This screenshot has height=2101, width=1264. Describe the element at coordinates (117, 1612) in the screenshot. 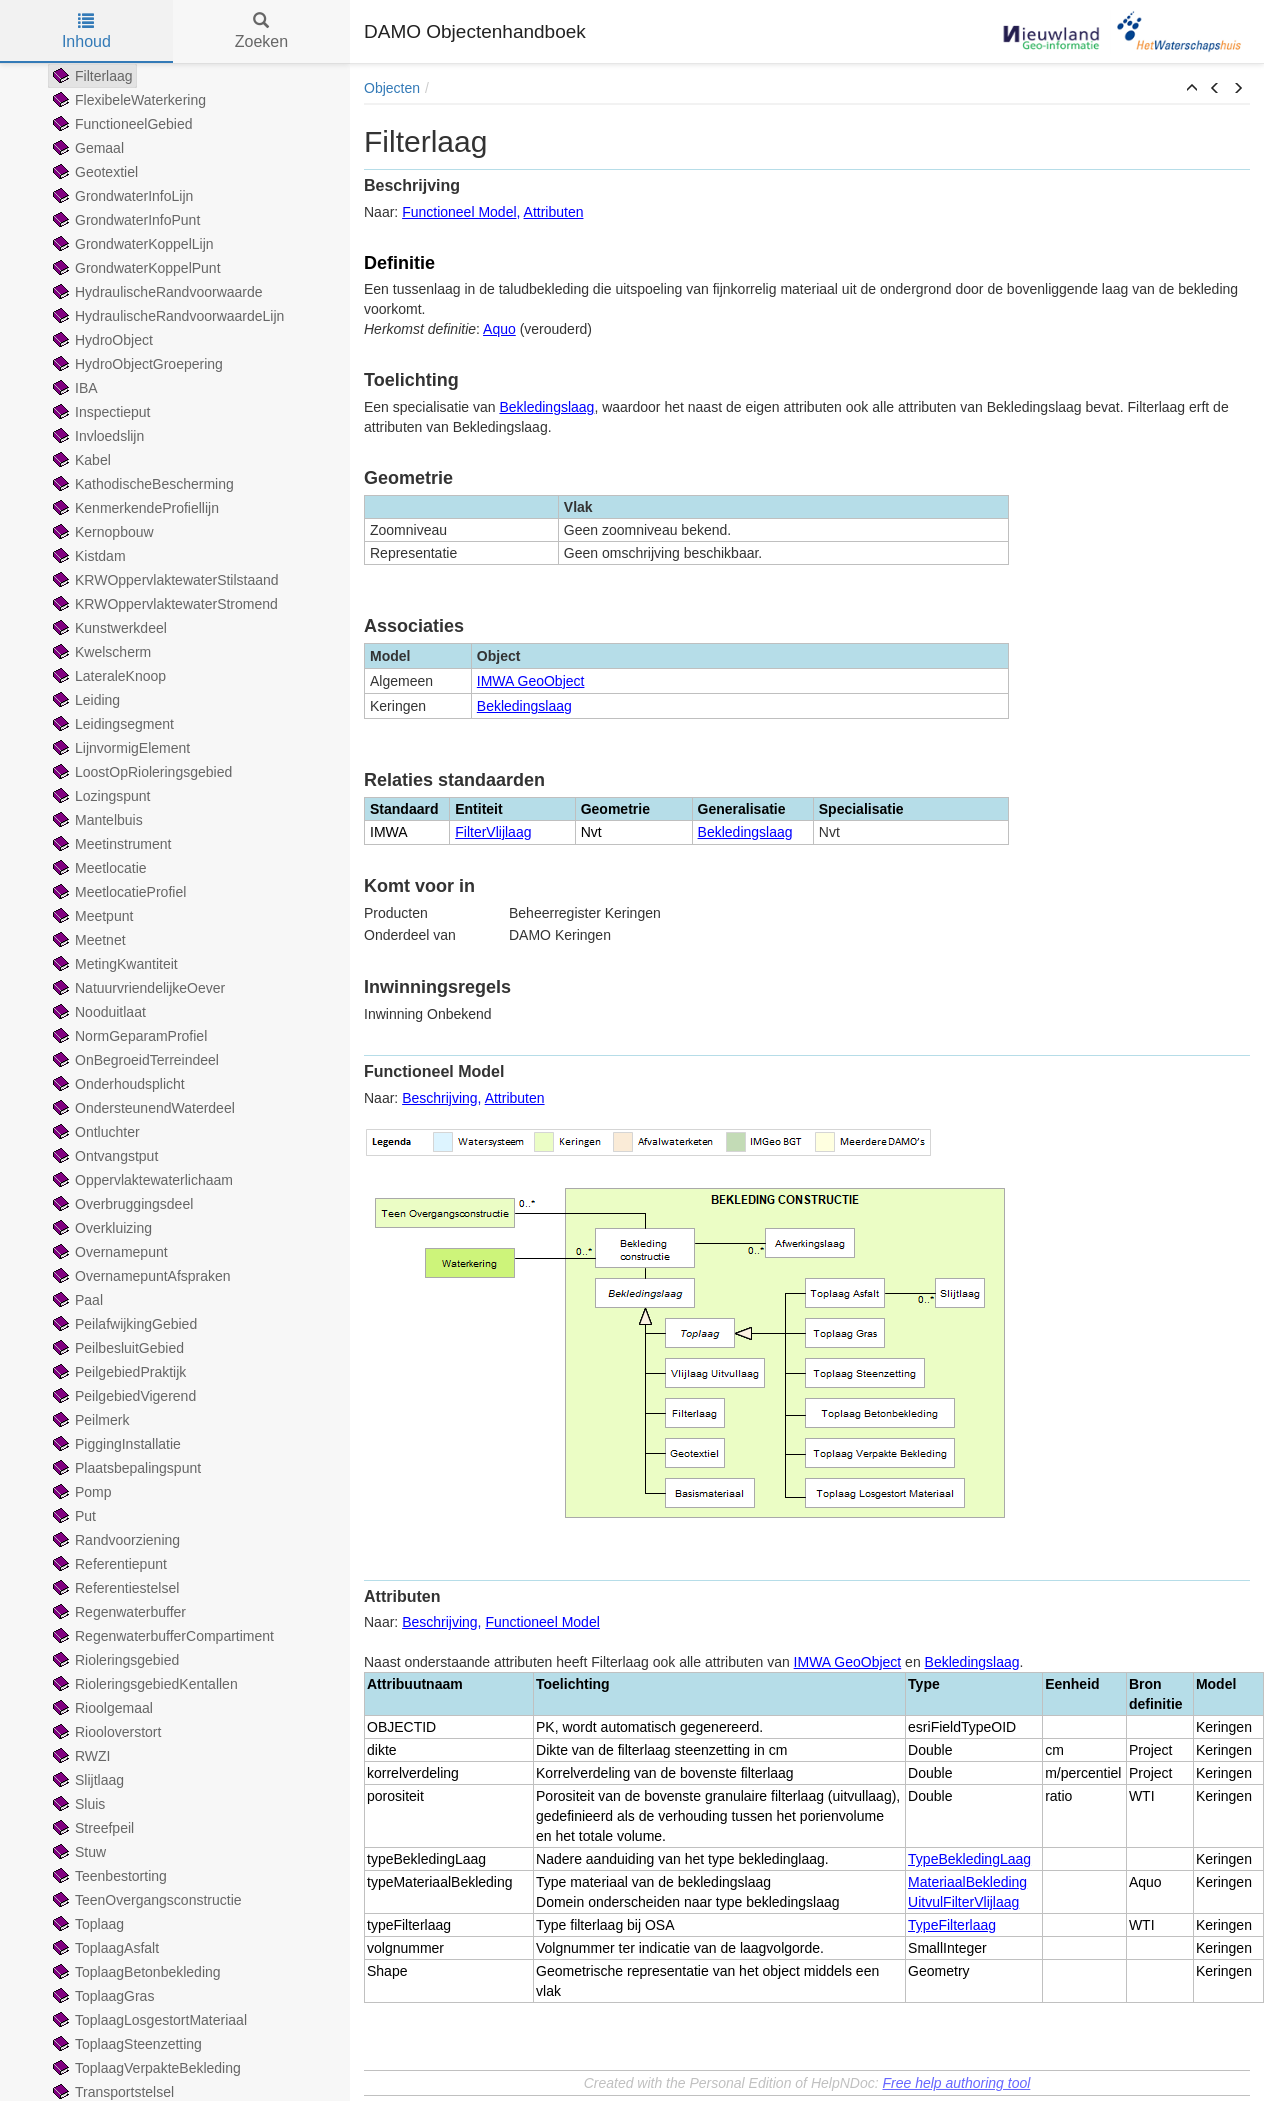

I see `Regenwaterbuffer` at that location.